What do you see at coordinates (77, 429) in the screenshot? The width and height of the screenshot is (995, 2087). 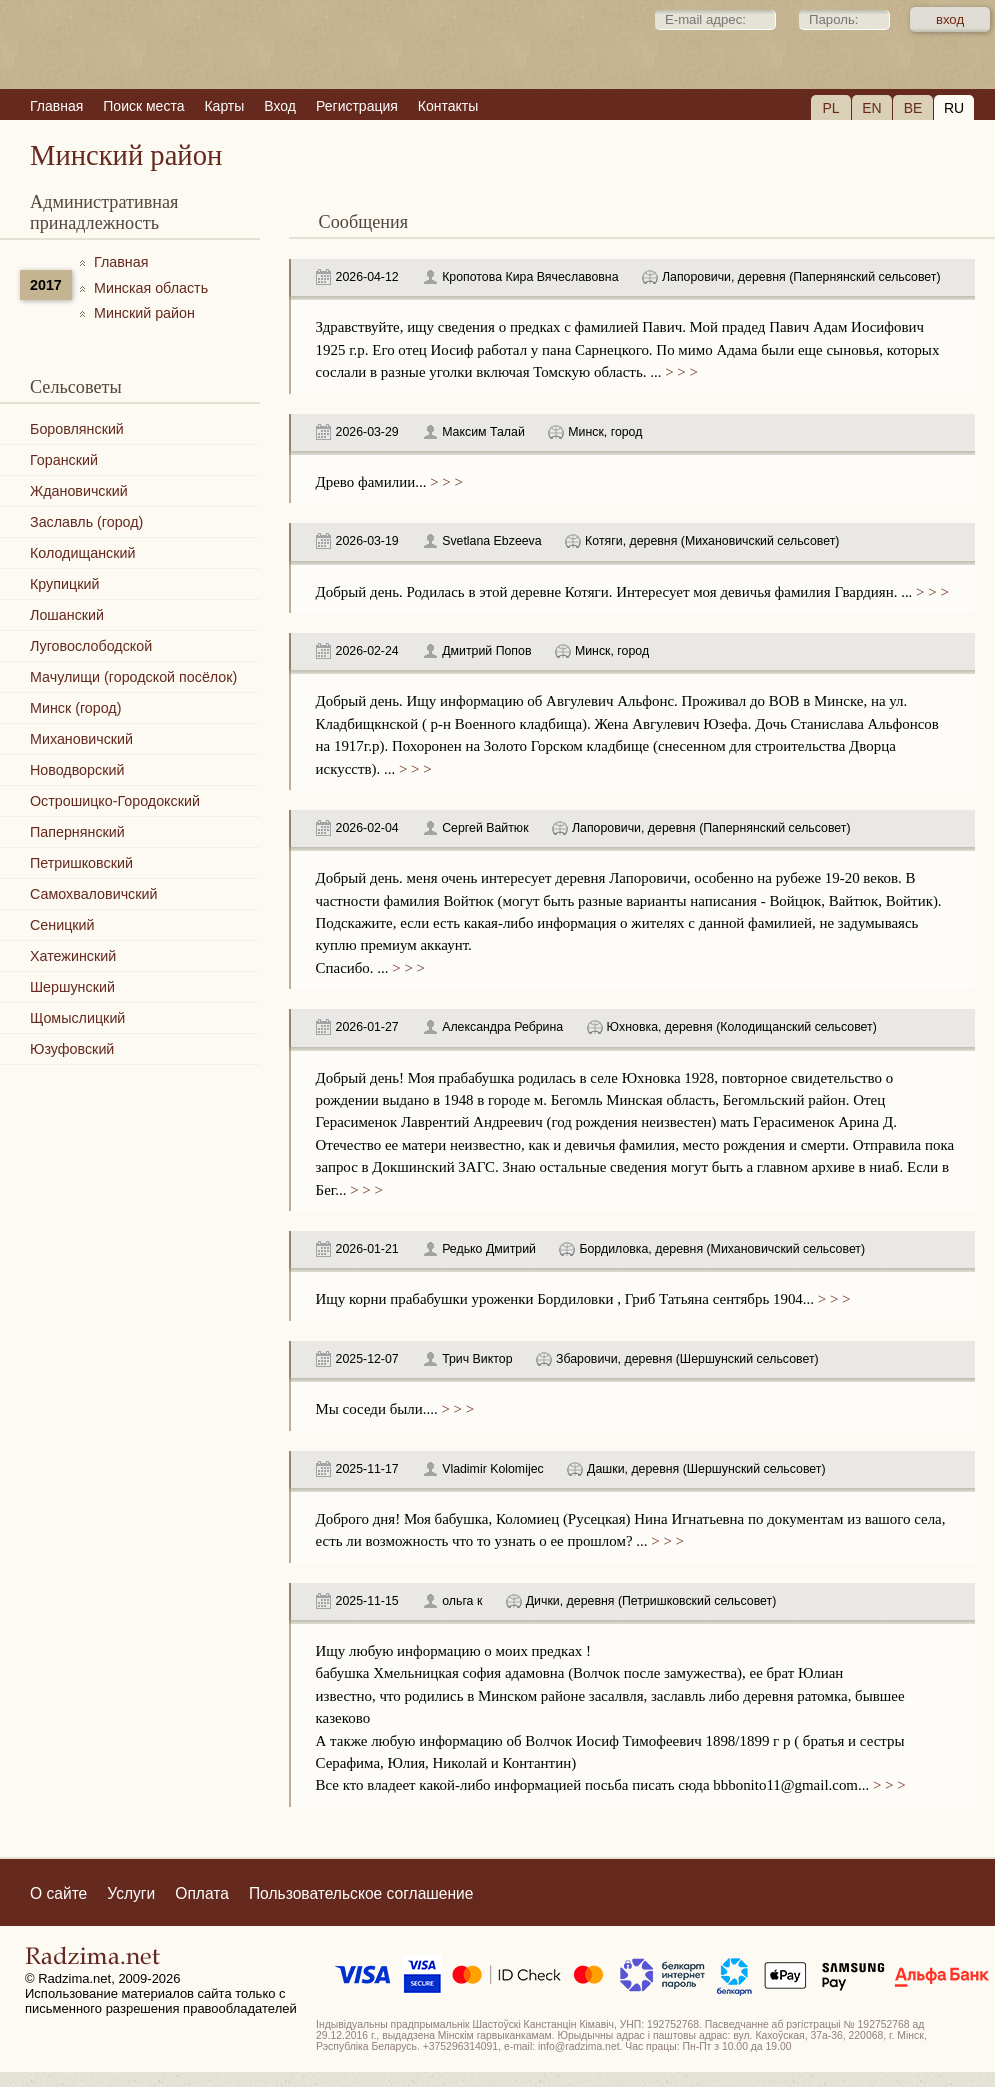 I see `Боровлянский` at bounding box center [77, 429].